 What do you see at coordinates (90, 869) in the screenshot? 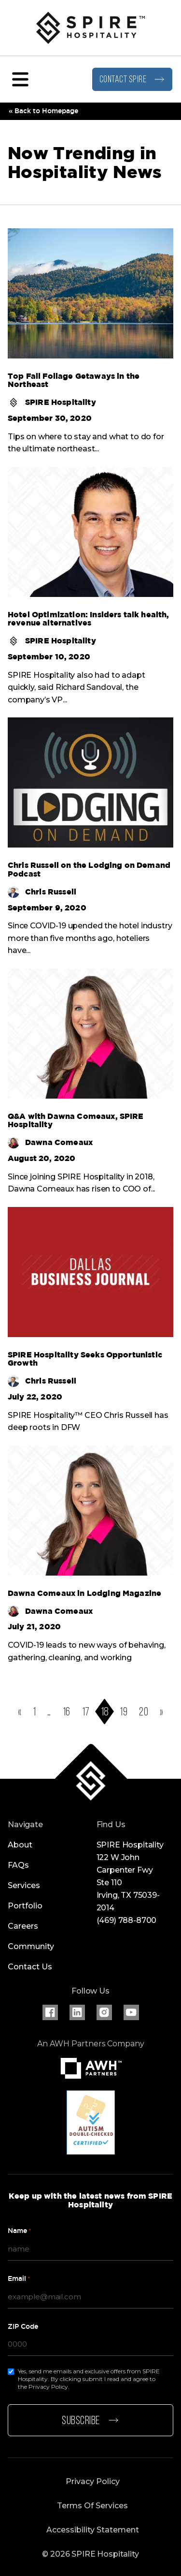
I see `[Read more about Chris Russell on the Lodging on Demand Podcast]` at bounding box center [90, 869].